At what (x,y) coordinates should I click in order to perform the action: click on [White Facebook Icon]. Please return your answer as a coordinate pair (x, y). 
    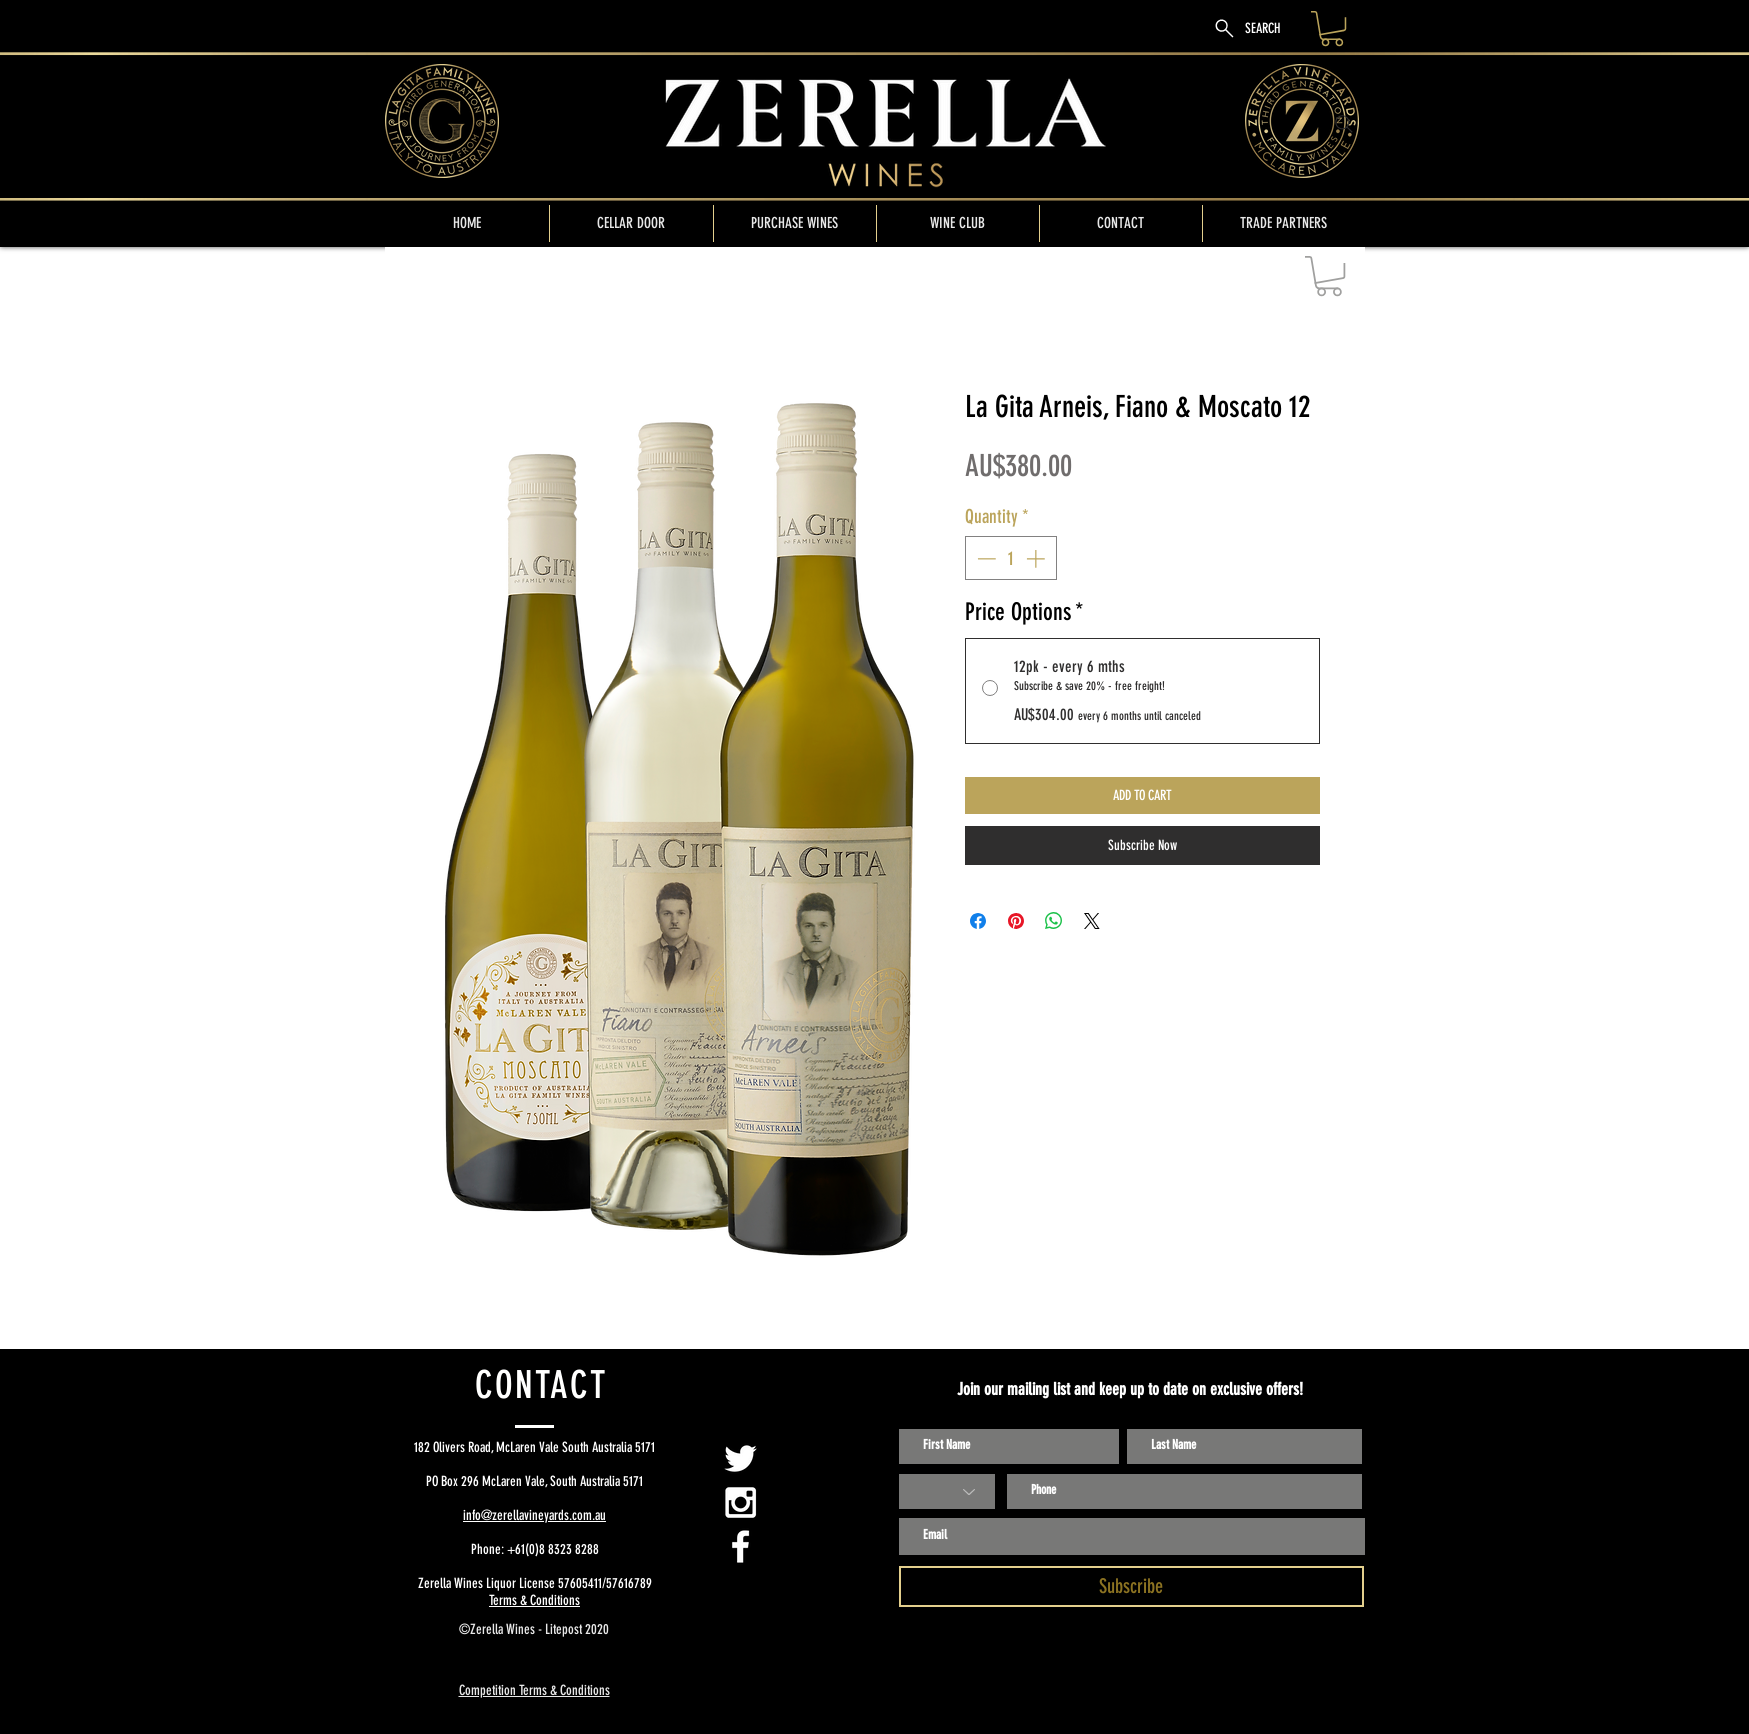
    Looking at the image, I should click on (740, 1546).